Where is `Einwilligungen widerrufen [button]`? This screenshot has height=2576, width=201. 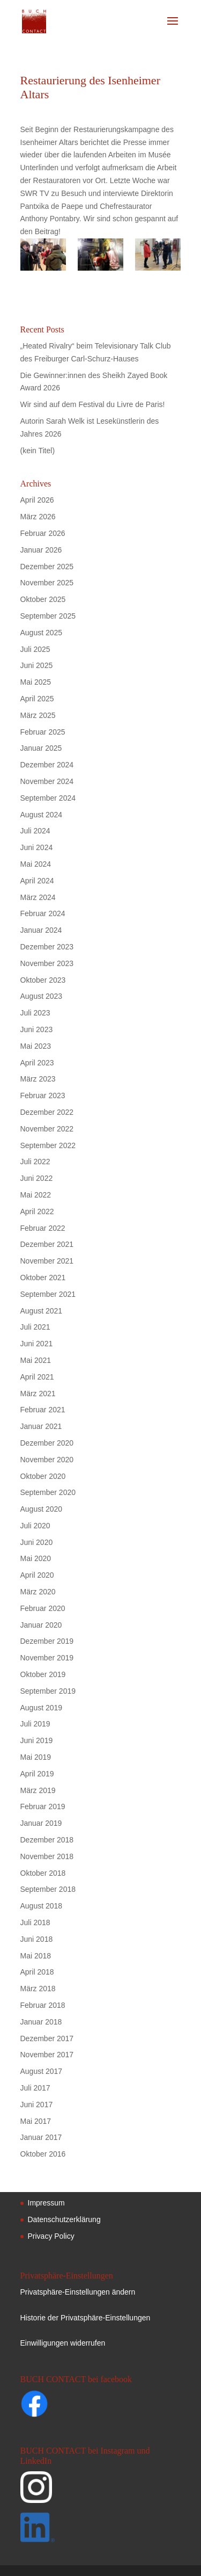 Einwilligungen widerrufen [button] is located at coordinates (63, 2343).